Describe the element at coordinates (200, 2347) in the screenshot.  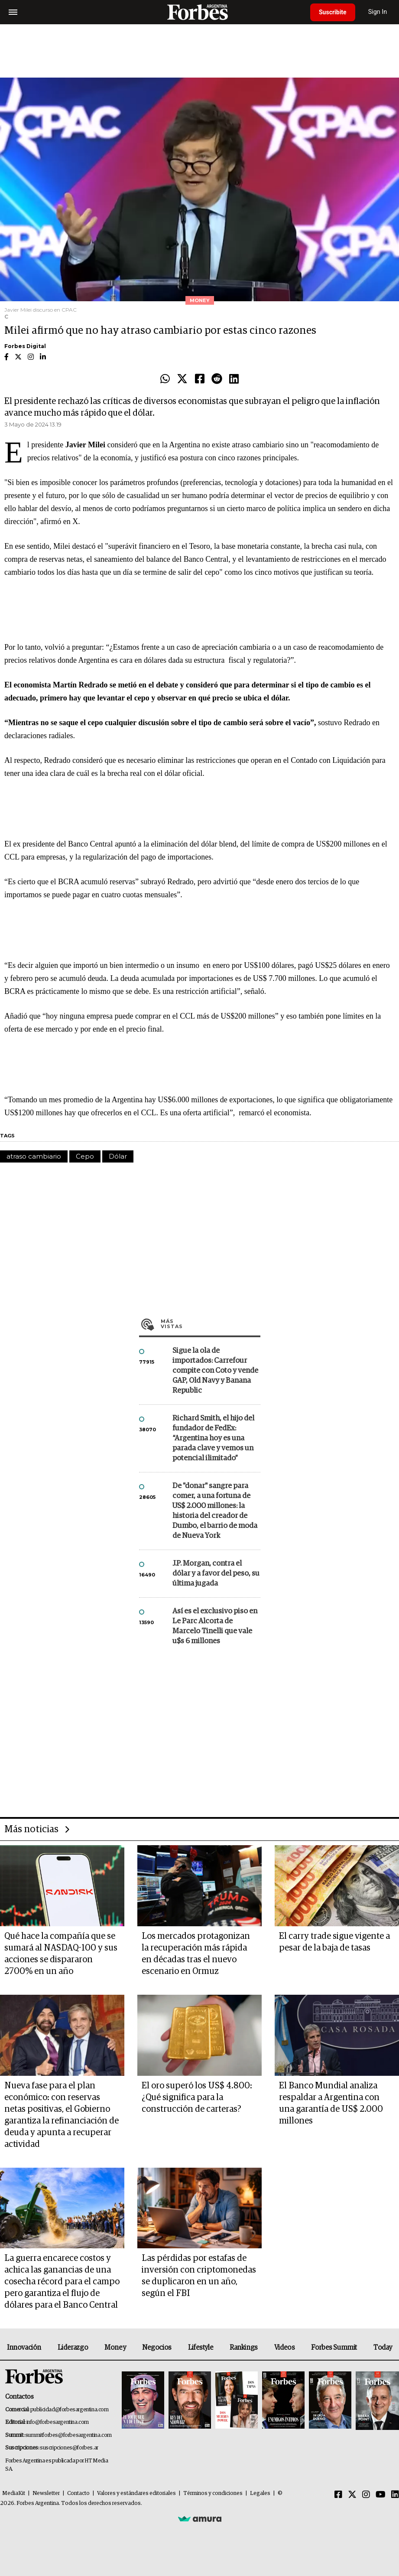
I see `Lifestyle` at that location.